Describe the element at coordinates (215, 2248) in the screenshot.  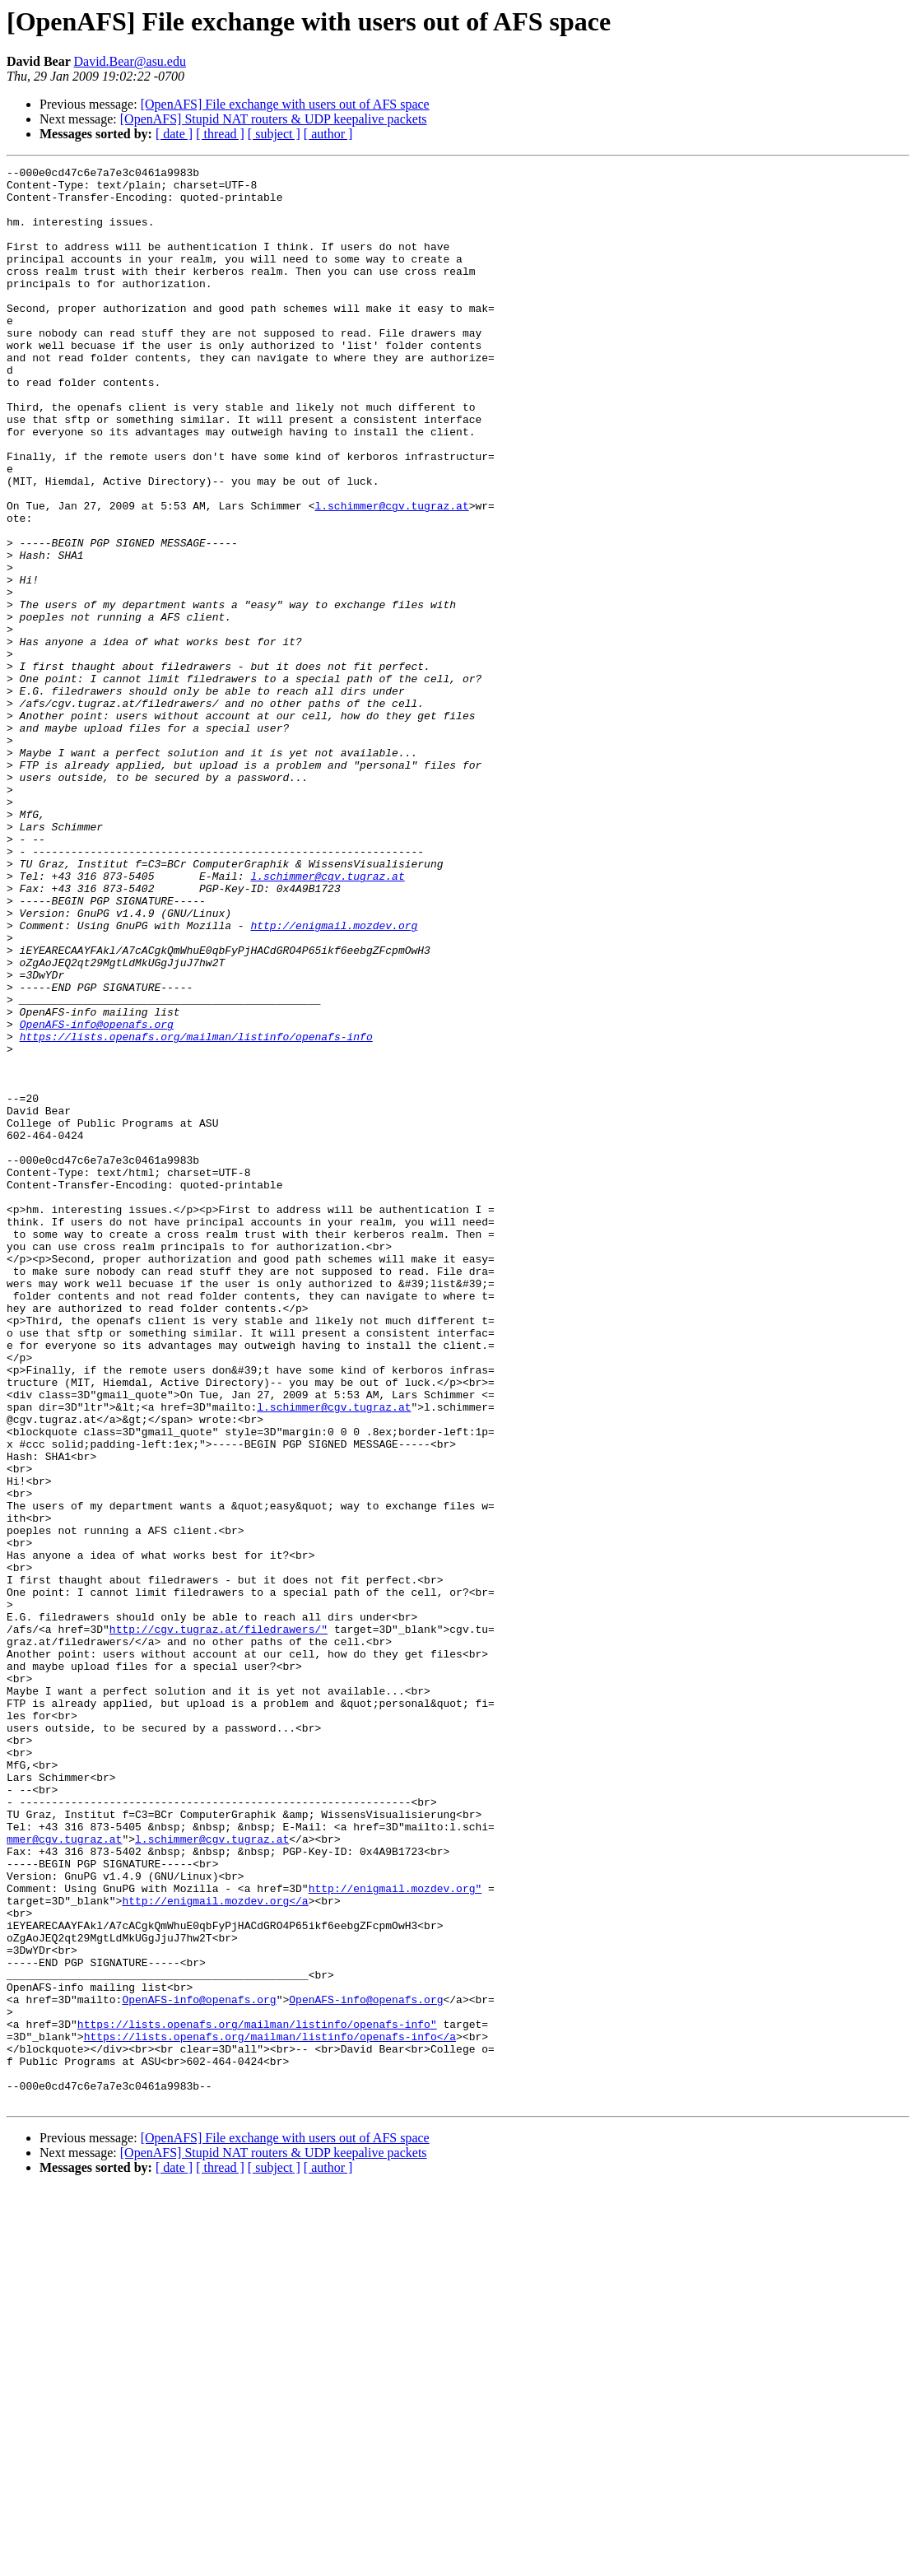
I see `http://enigmail.mozdev.org</a` at that location.